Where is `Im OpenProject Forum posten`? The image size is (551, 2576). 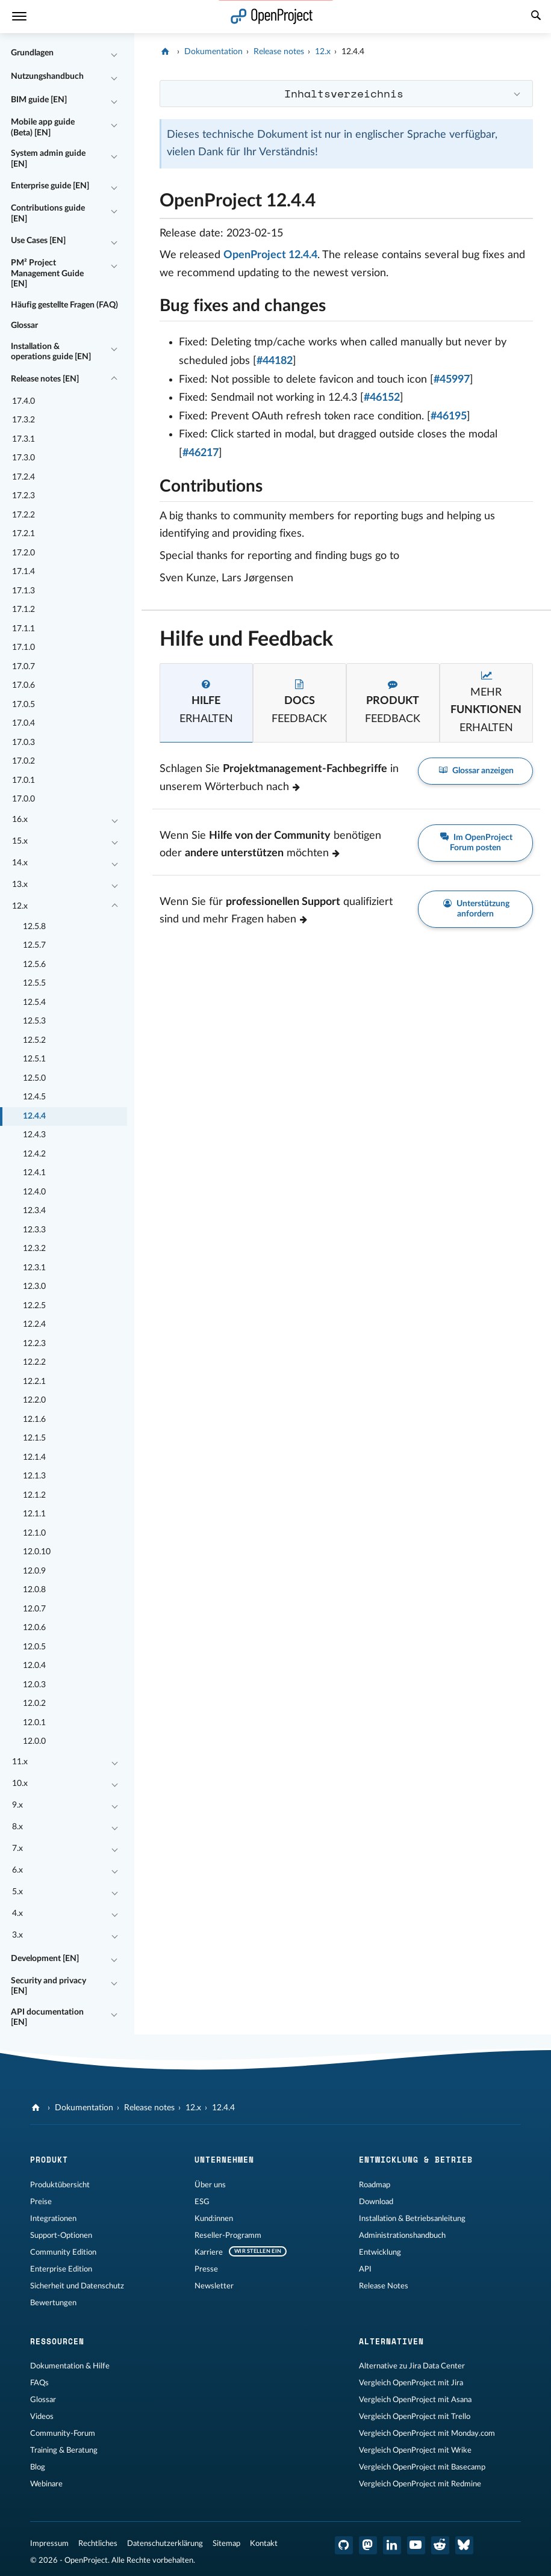 Im OpenProject Forum posten is located at coordinates (475, 842).